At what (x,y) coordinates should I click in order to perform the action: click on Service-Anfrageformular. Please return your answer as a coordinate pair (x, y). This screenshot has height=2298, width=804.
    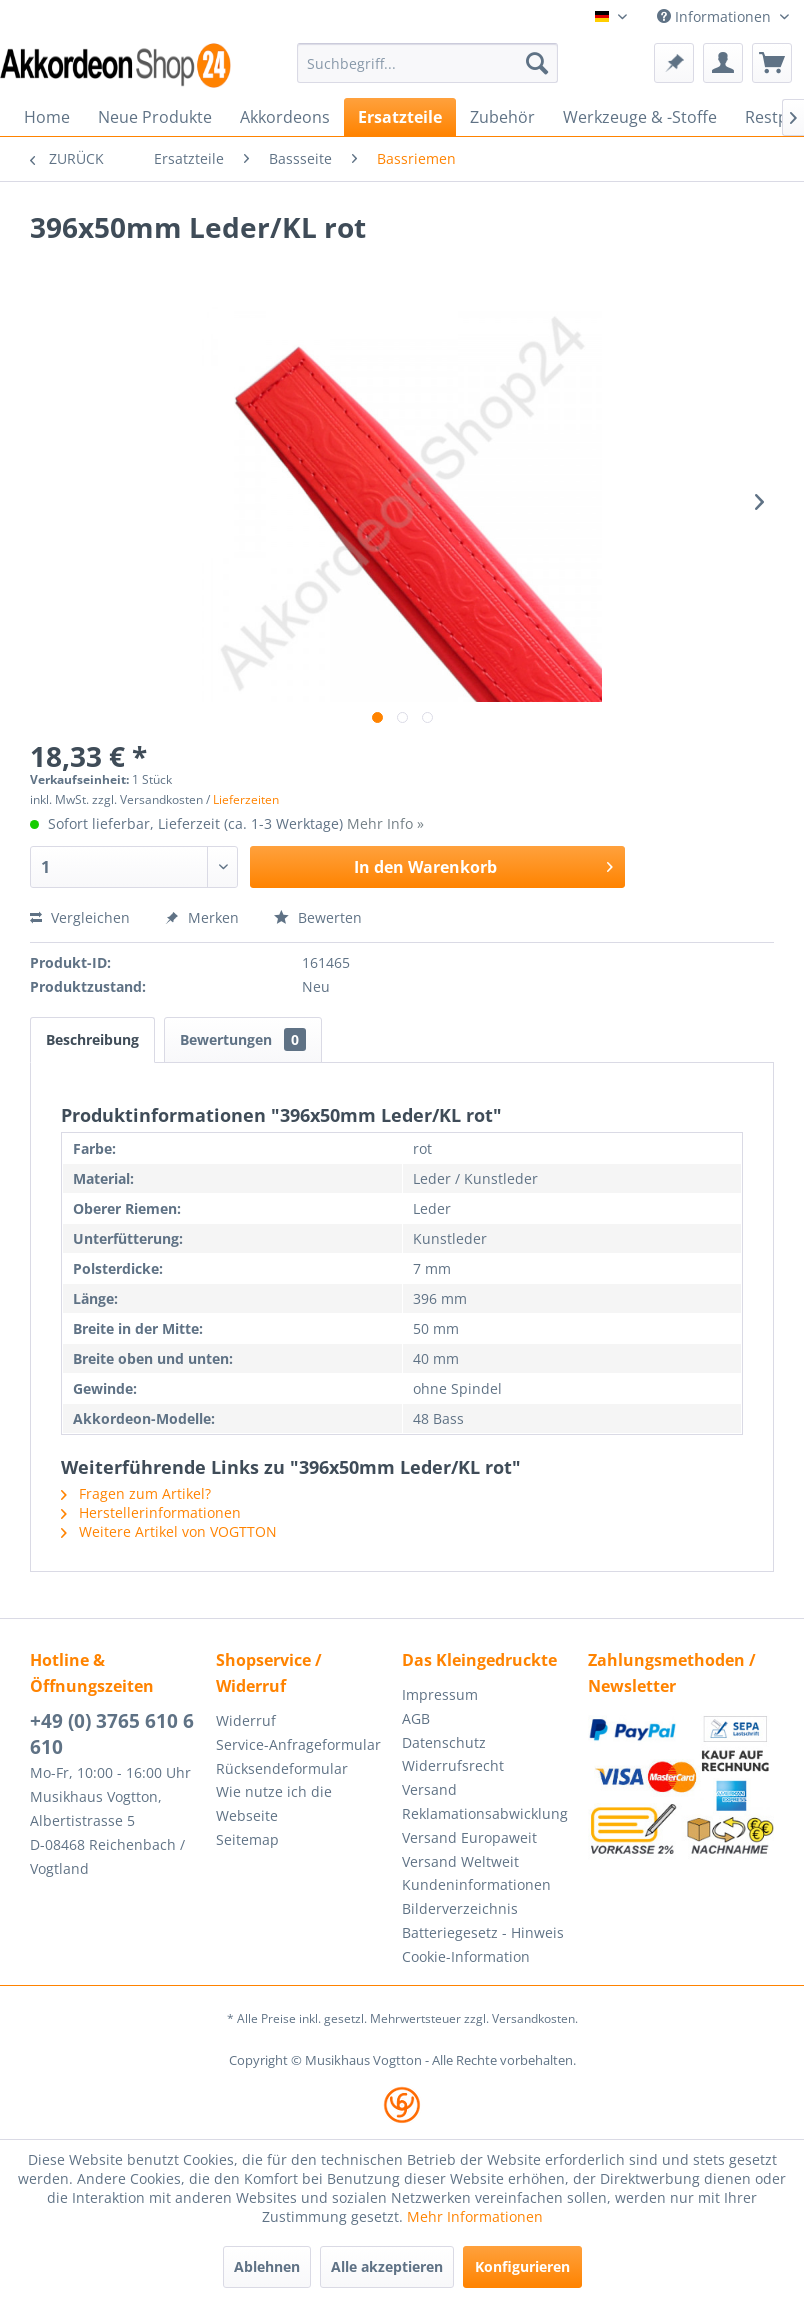
    Looking at the image, I should click on (298, 1744).